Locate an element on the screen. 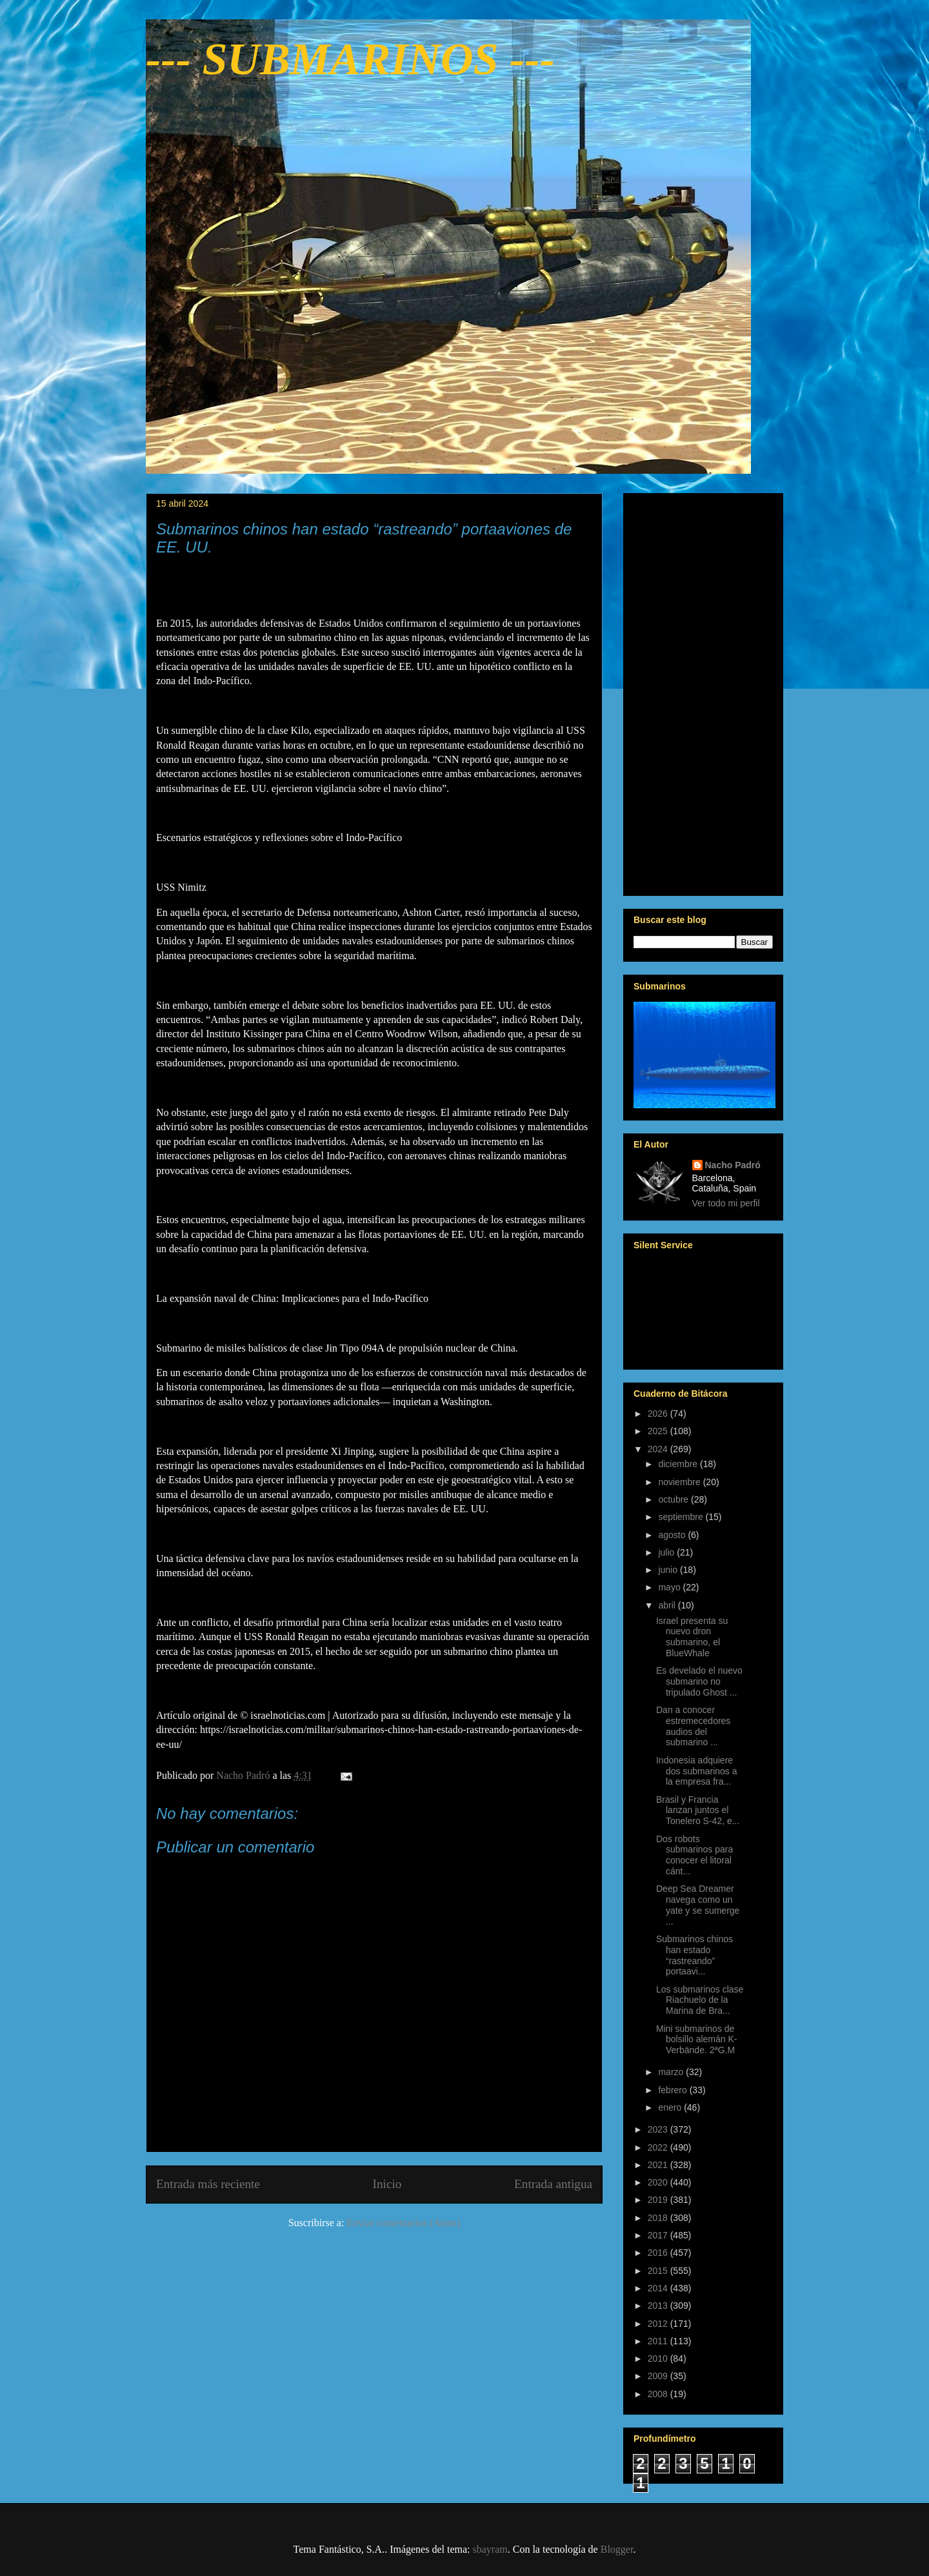  2021 is located at coordinates (659, 2165).